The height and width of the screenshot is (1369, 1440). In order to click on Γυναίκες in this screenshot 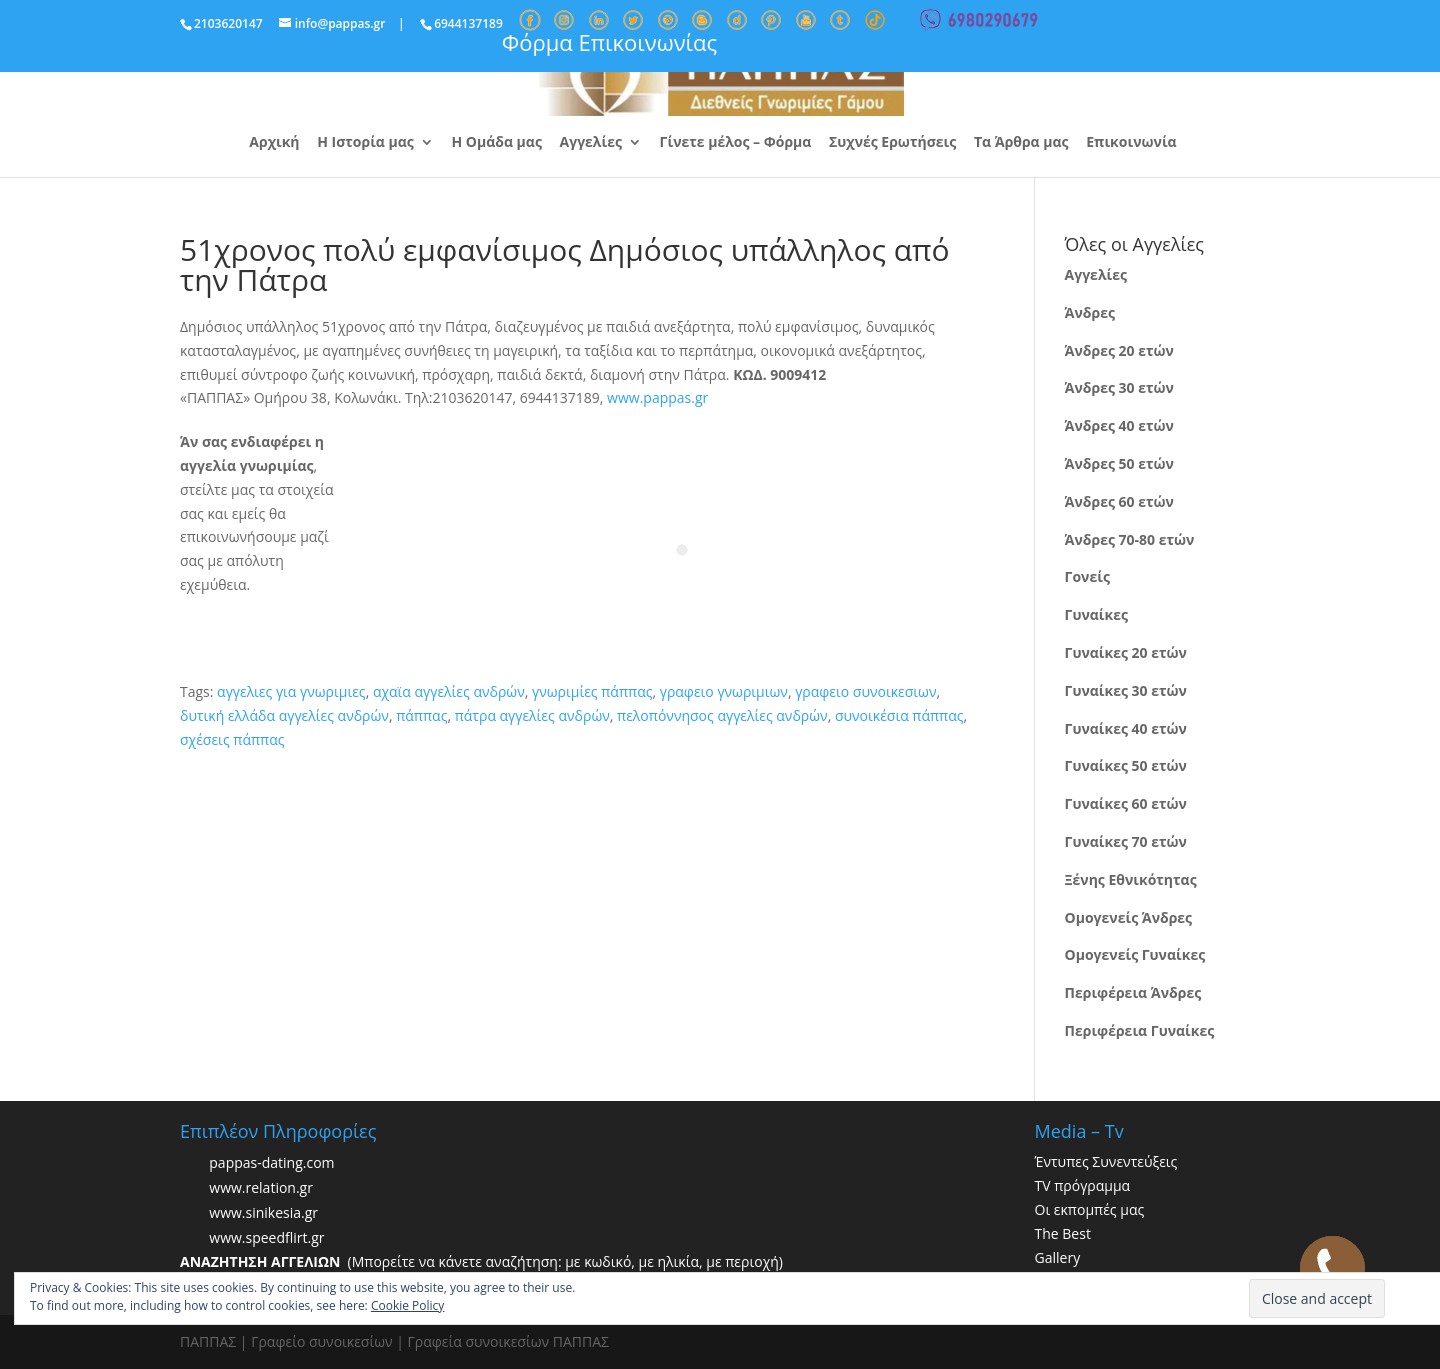, I will do `click(1096, 614)`.